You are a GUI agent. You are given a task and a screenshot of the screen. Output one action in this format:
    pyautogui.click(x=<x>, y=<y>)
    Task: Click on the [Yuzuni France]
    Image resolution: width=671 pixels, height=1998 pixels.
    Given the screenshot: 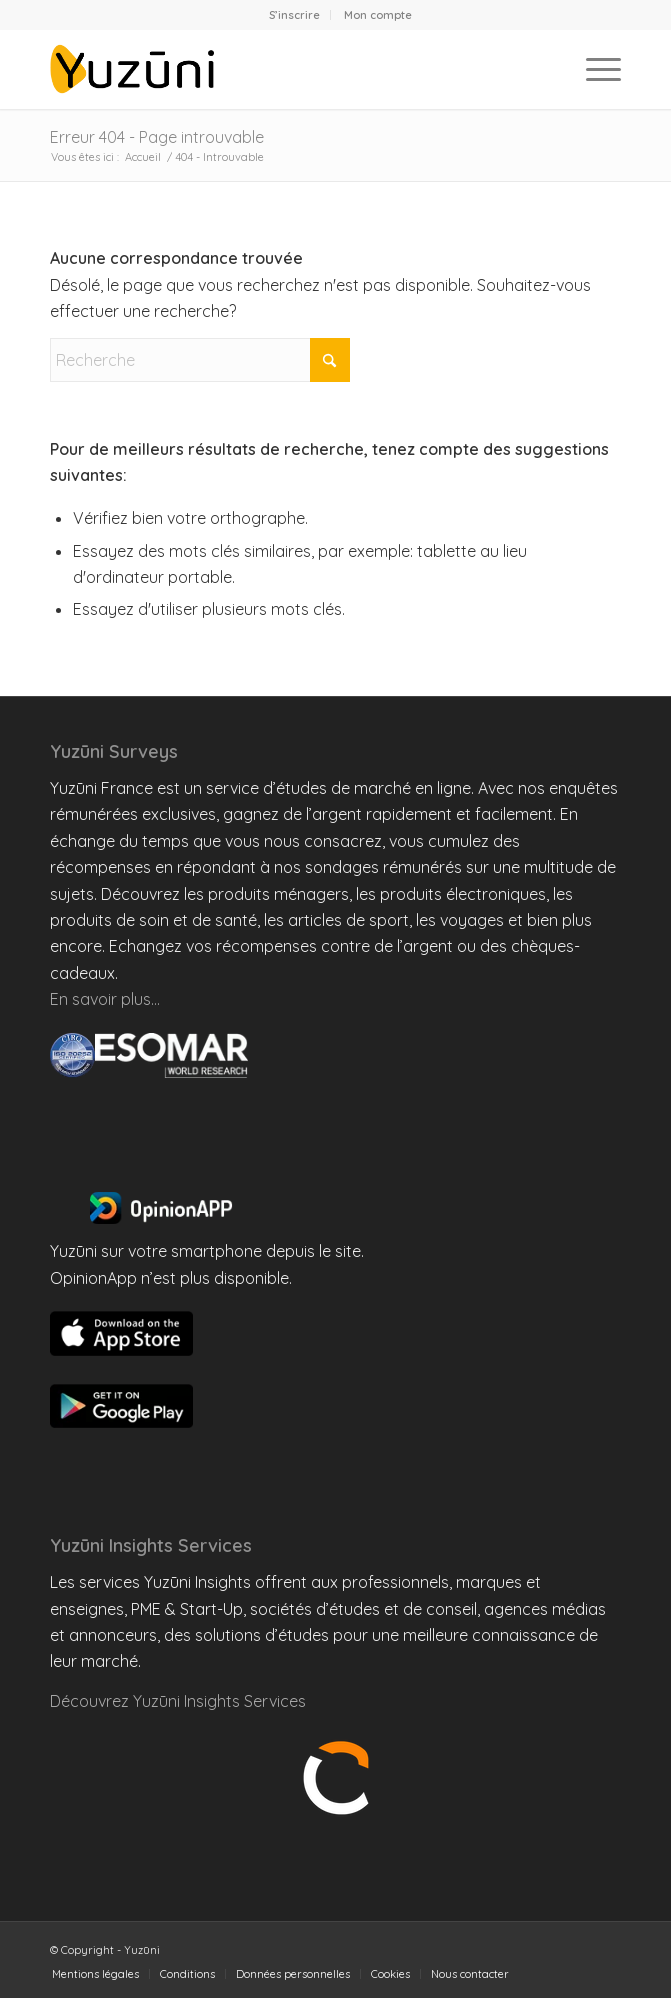 What is the action you would take?
    pyautogui.click(x=278, y=69)
    